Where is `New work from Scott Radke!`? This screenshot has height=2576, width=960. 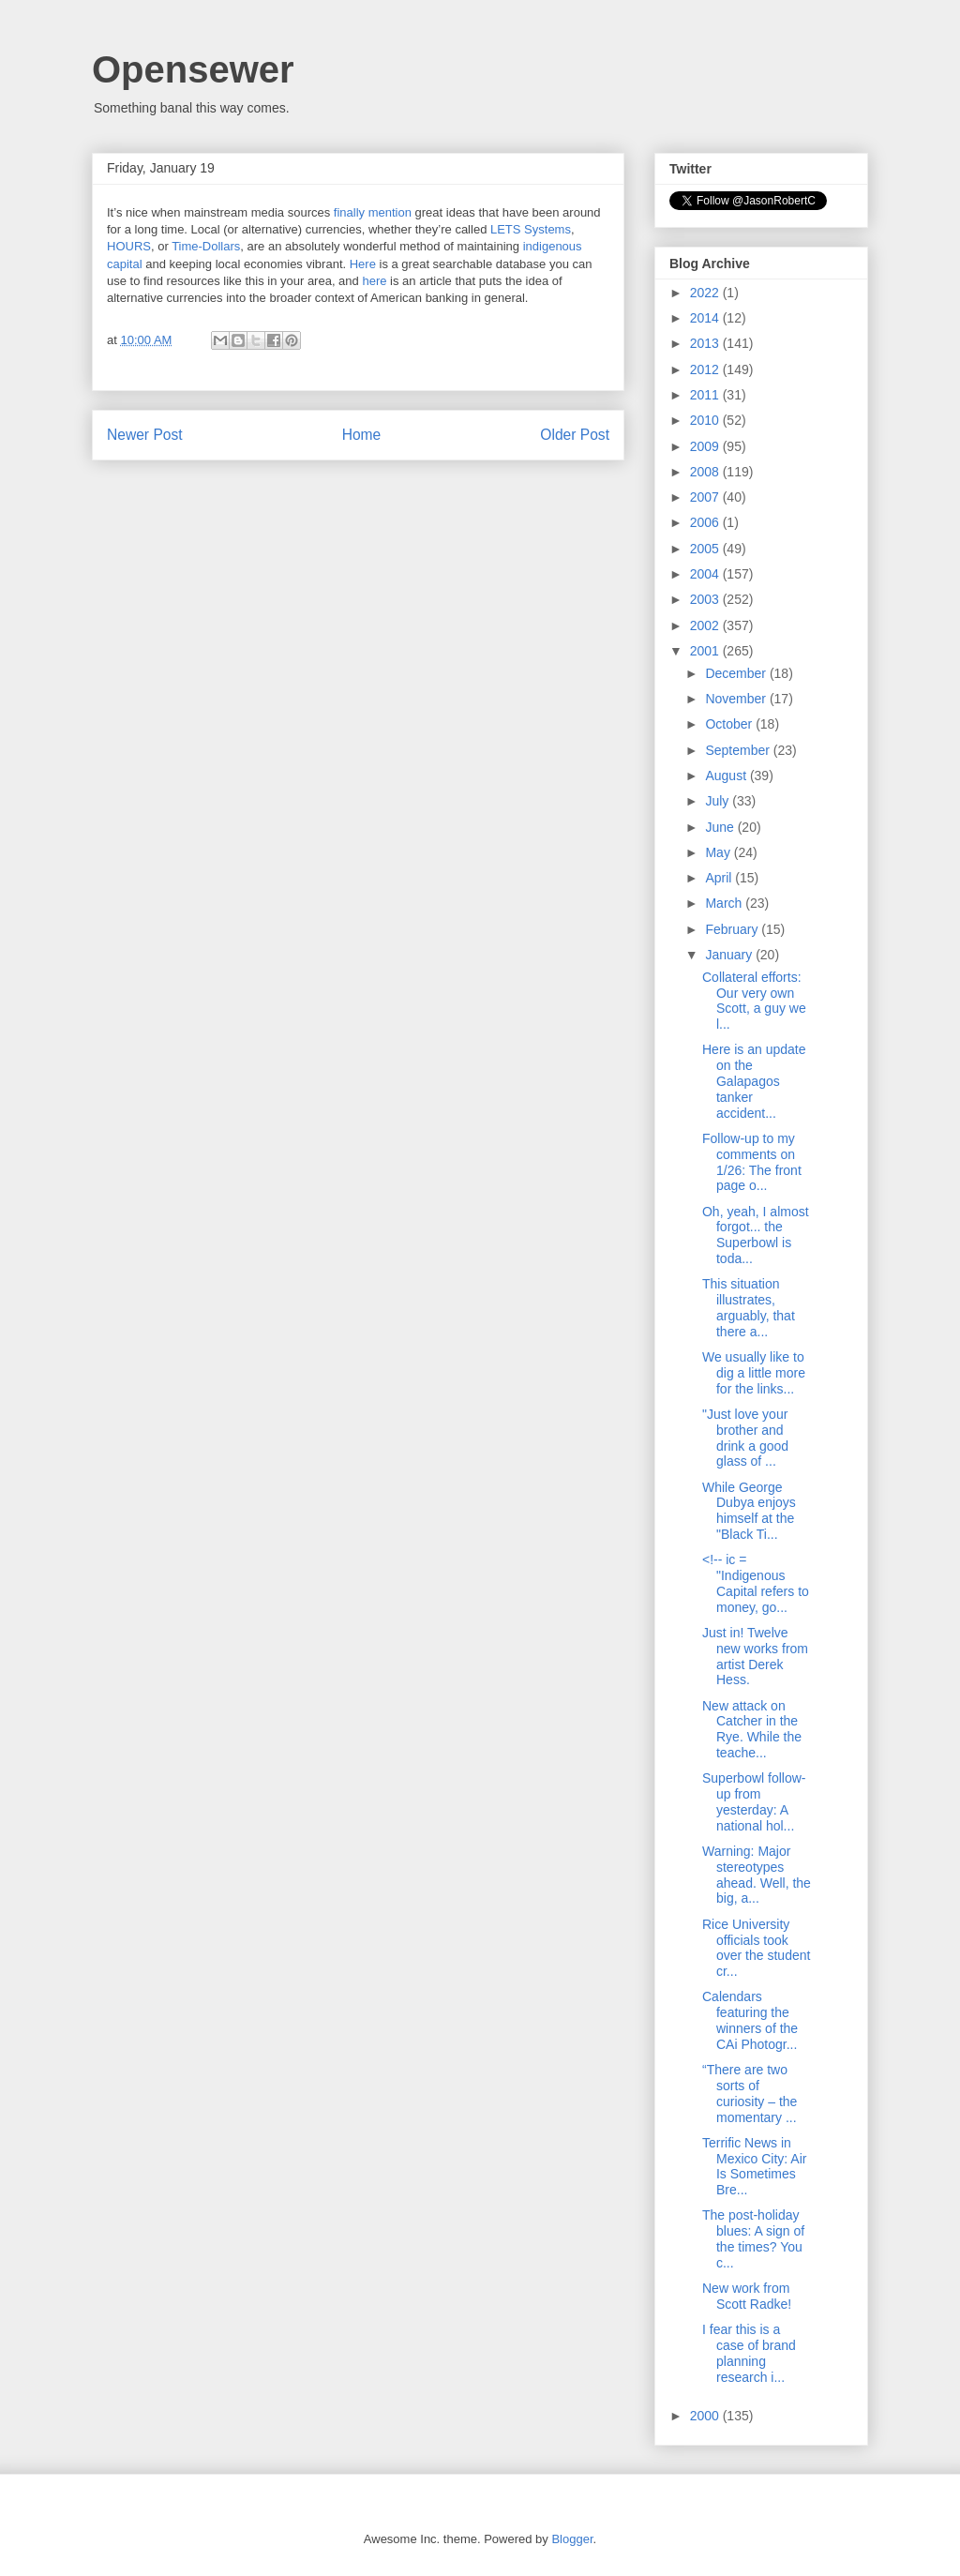 New work from Scott Radke! is located at coordinates (746, 2296).